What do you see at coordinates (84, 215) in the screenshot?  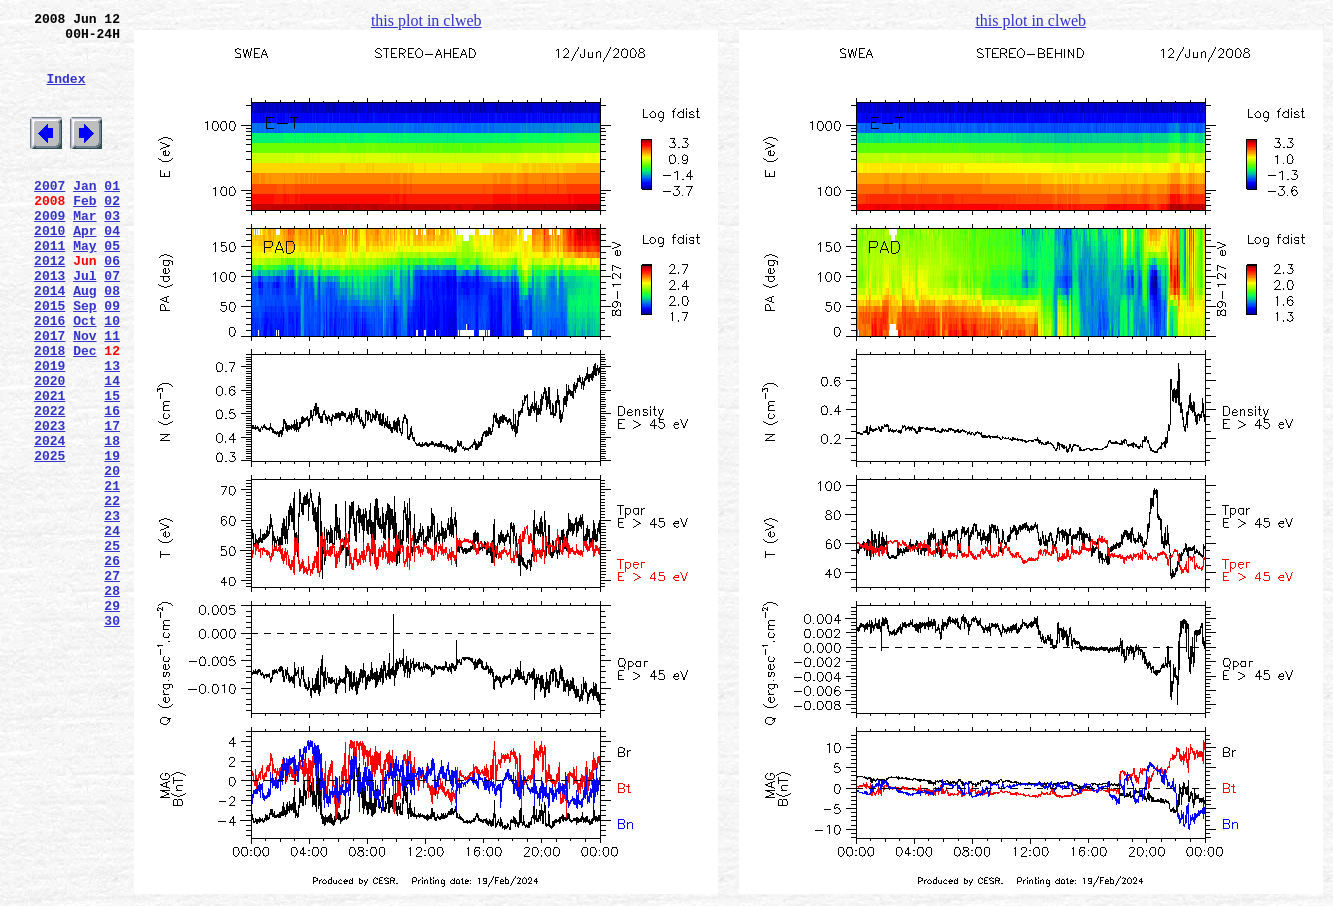 I see `Jan` at bounding box center [84, 215].